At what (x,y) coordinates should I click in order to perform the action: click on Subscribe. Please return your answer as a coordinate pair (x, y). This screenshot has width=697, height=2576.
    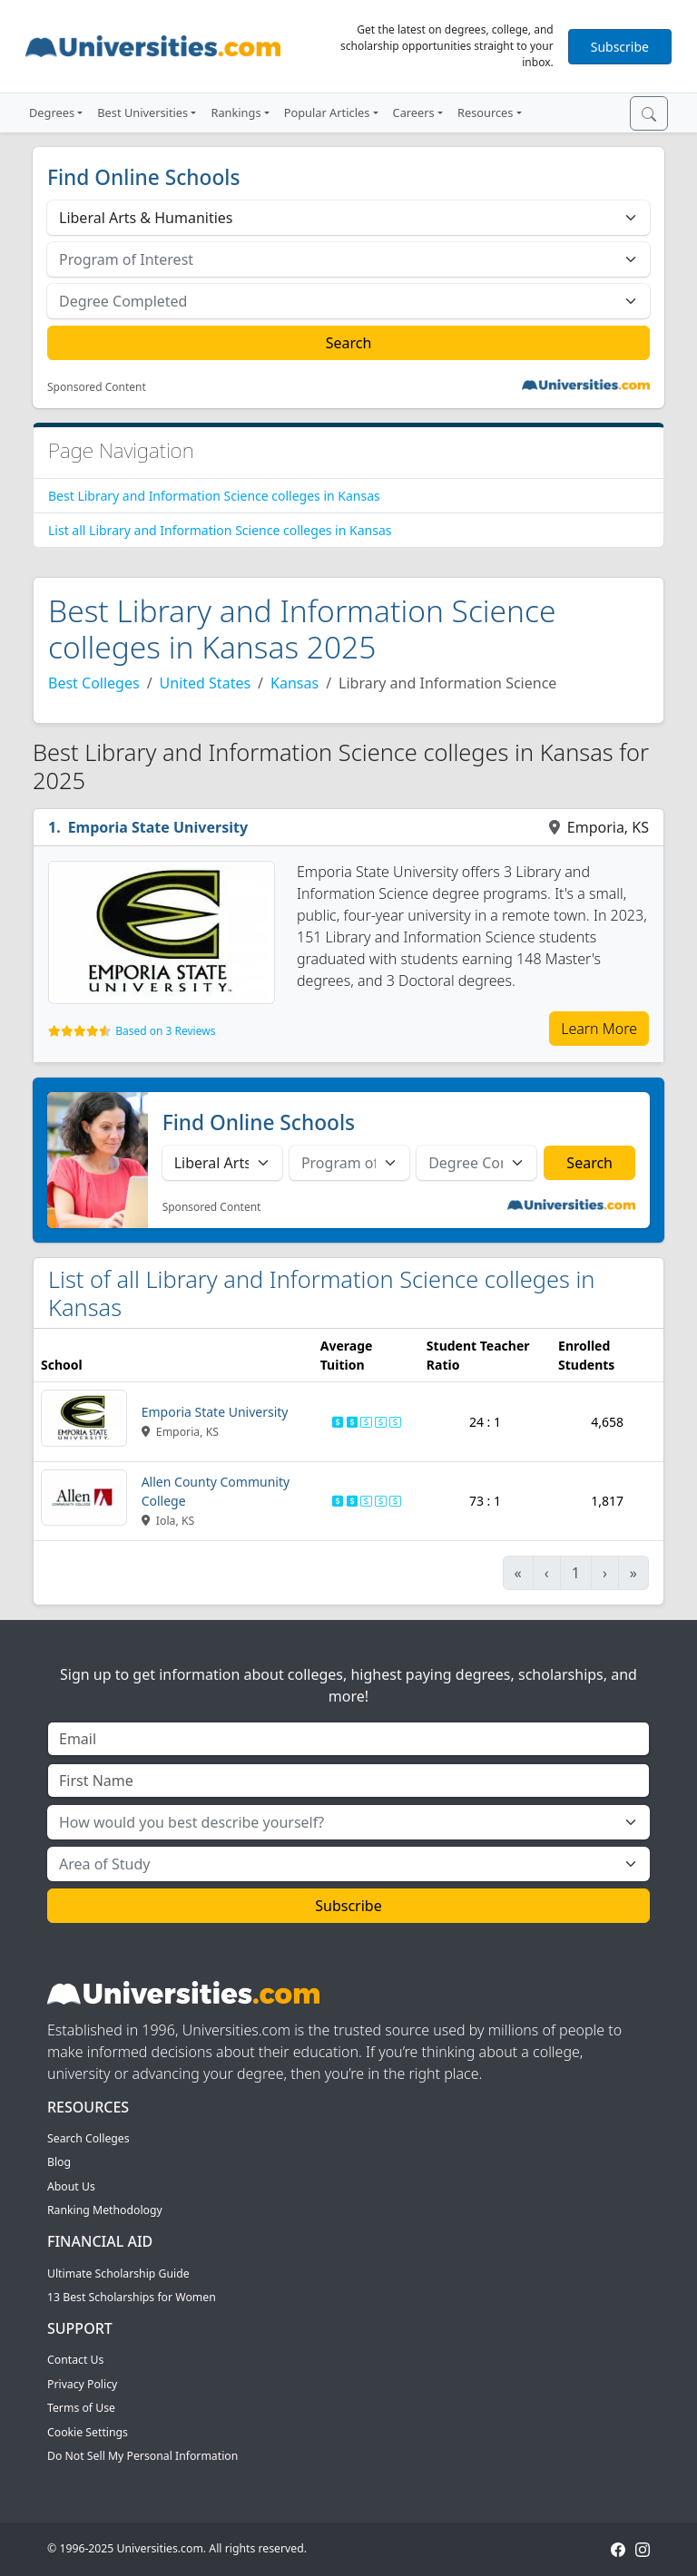
    Looking at the image, I should click on (620, 46).